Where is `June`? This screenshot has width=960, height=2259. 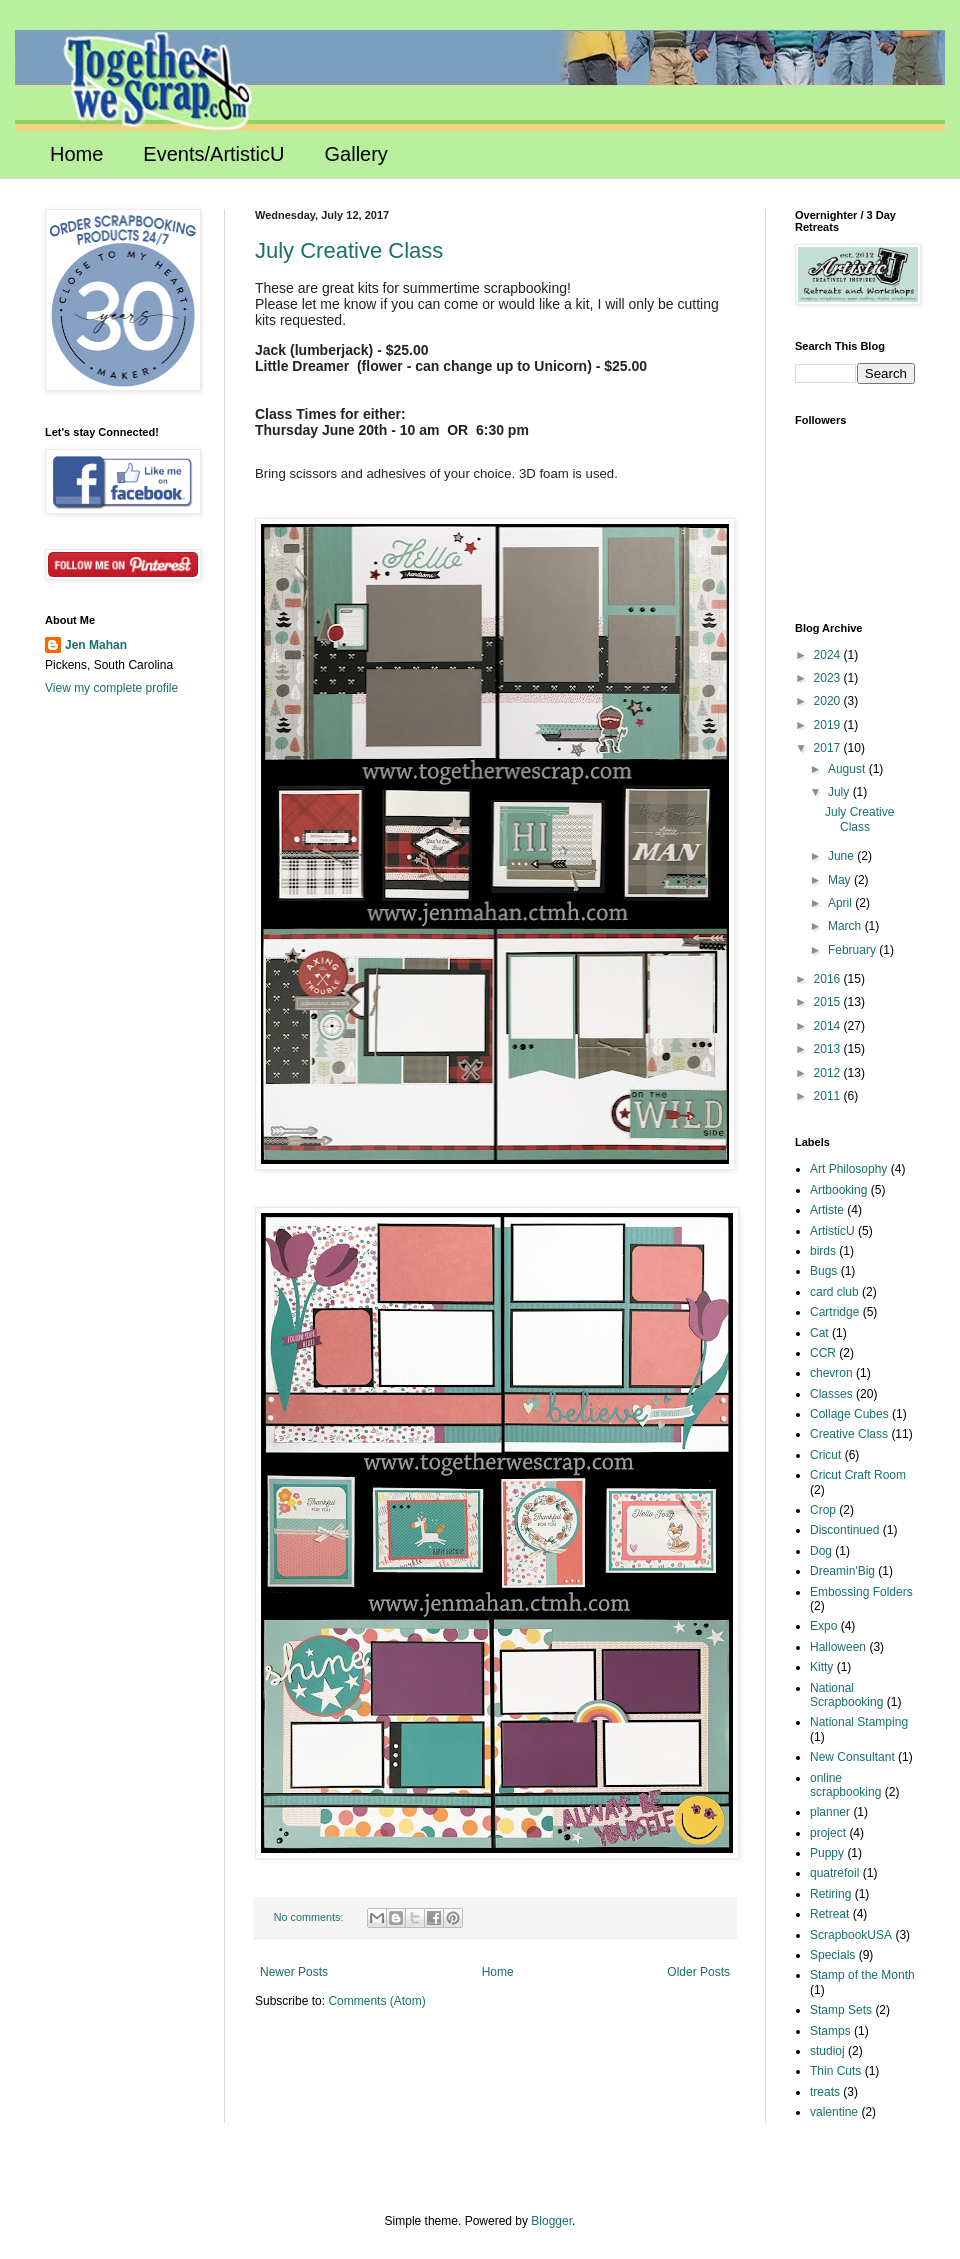 June is located at coordinates (842, 856).